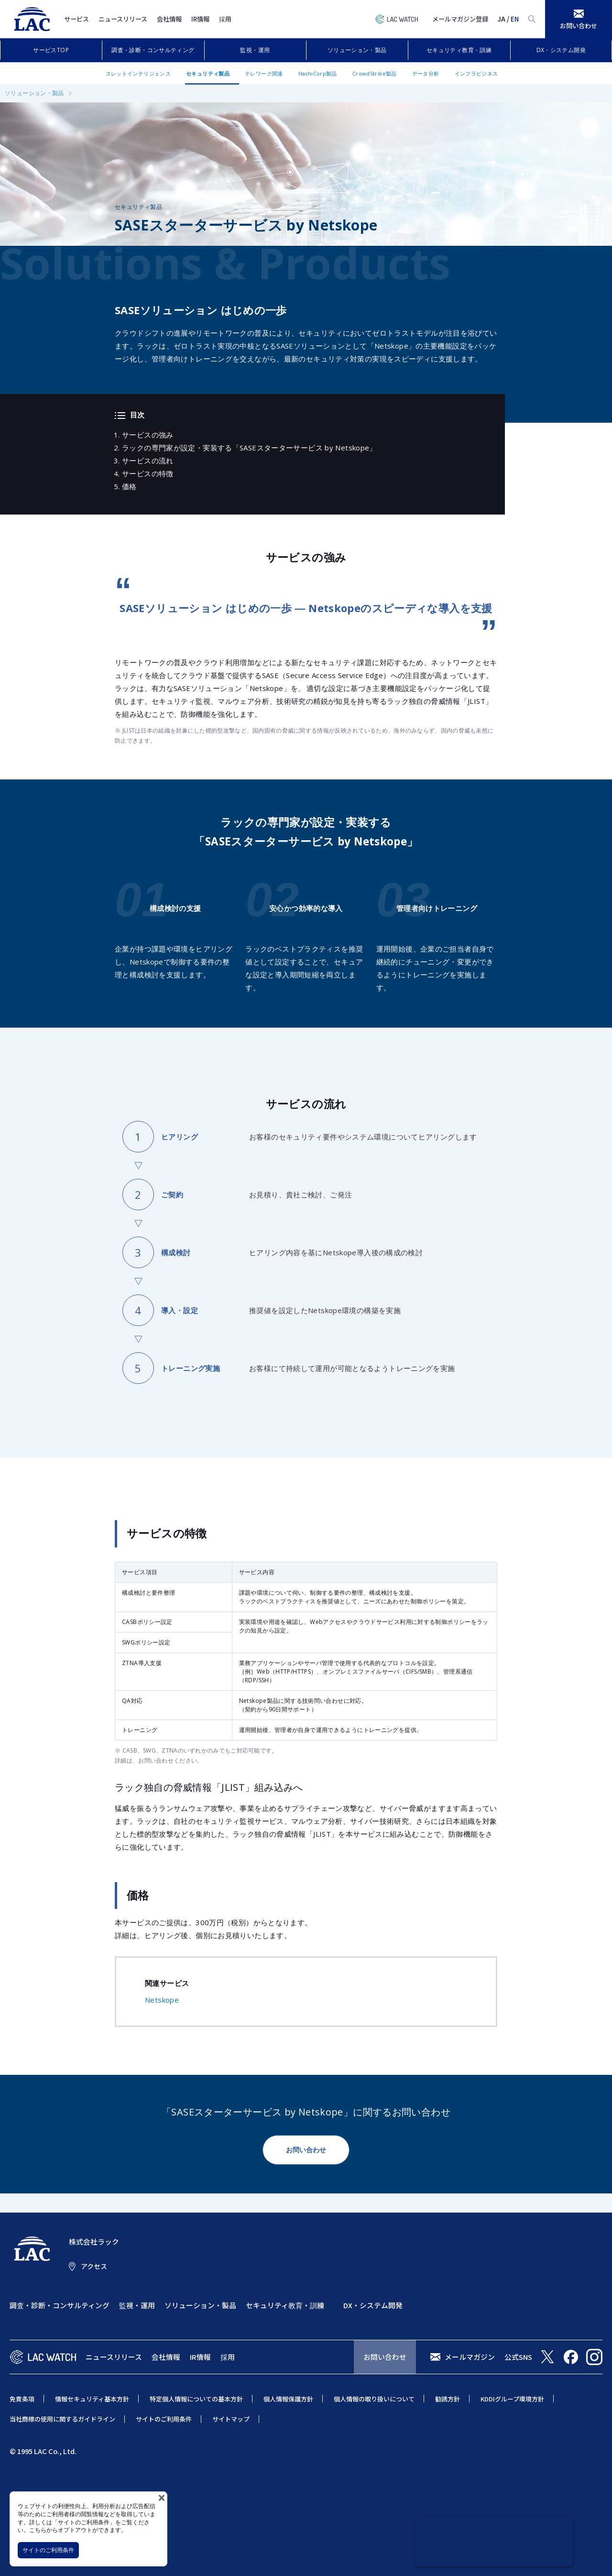  I want to click on 情報セキュリティ基本方針, so click(92, 2398).